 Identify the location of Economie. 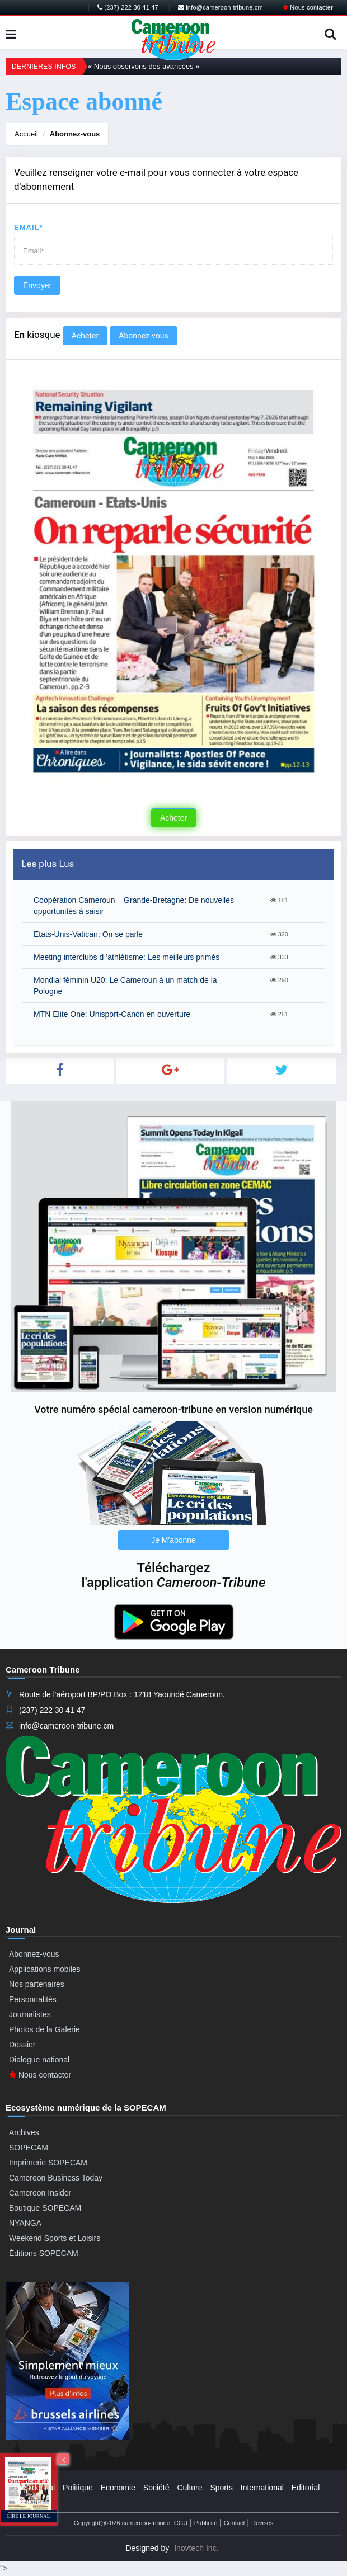
(118, 2487).